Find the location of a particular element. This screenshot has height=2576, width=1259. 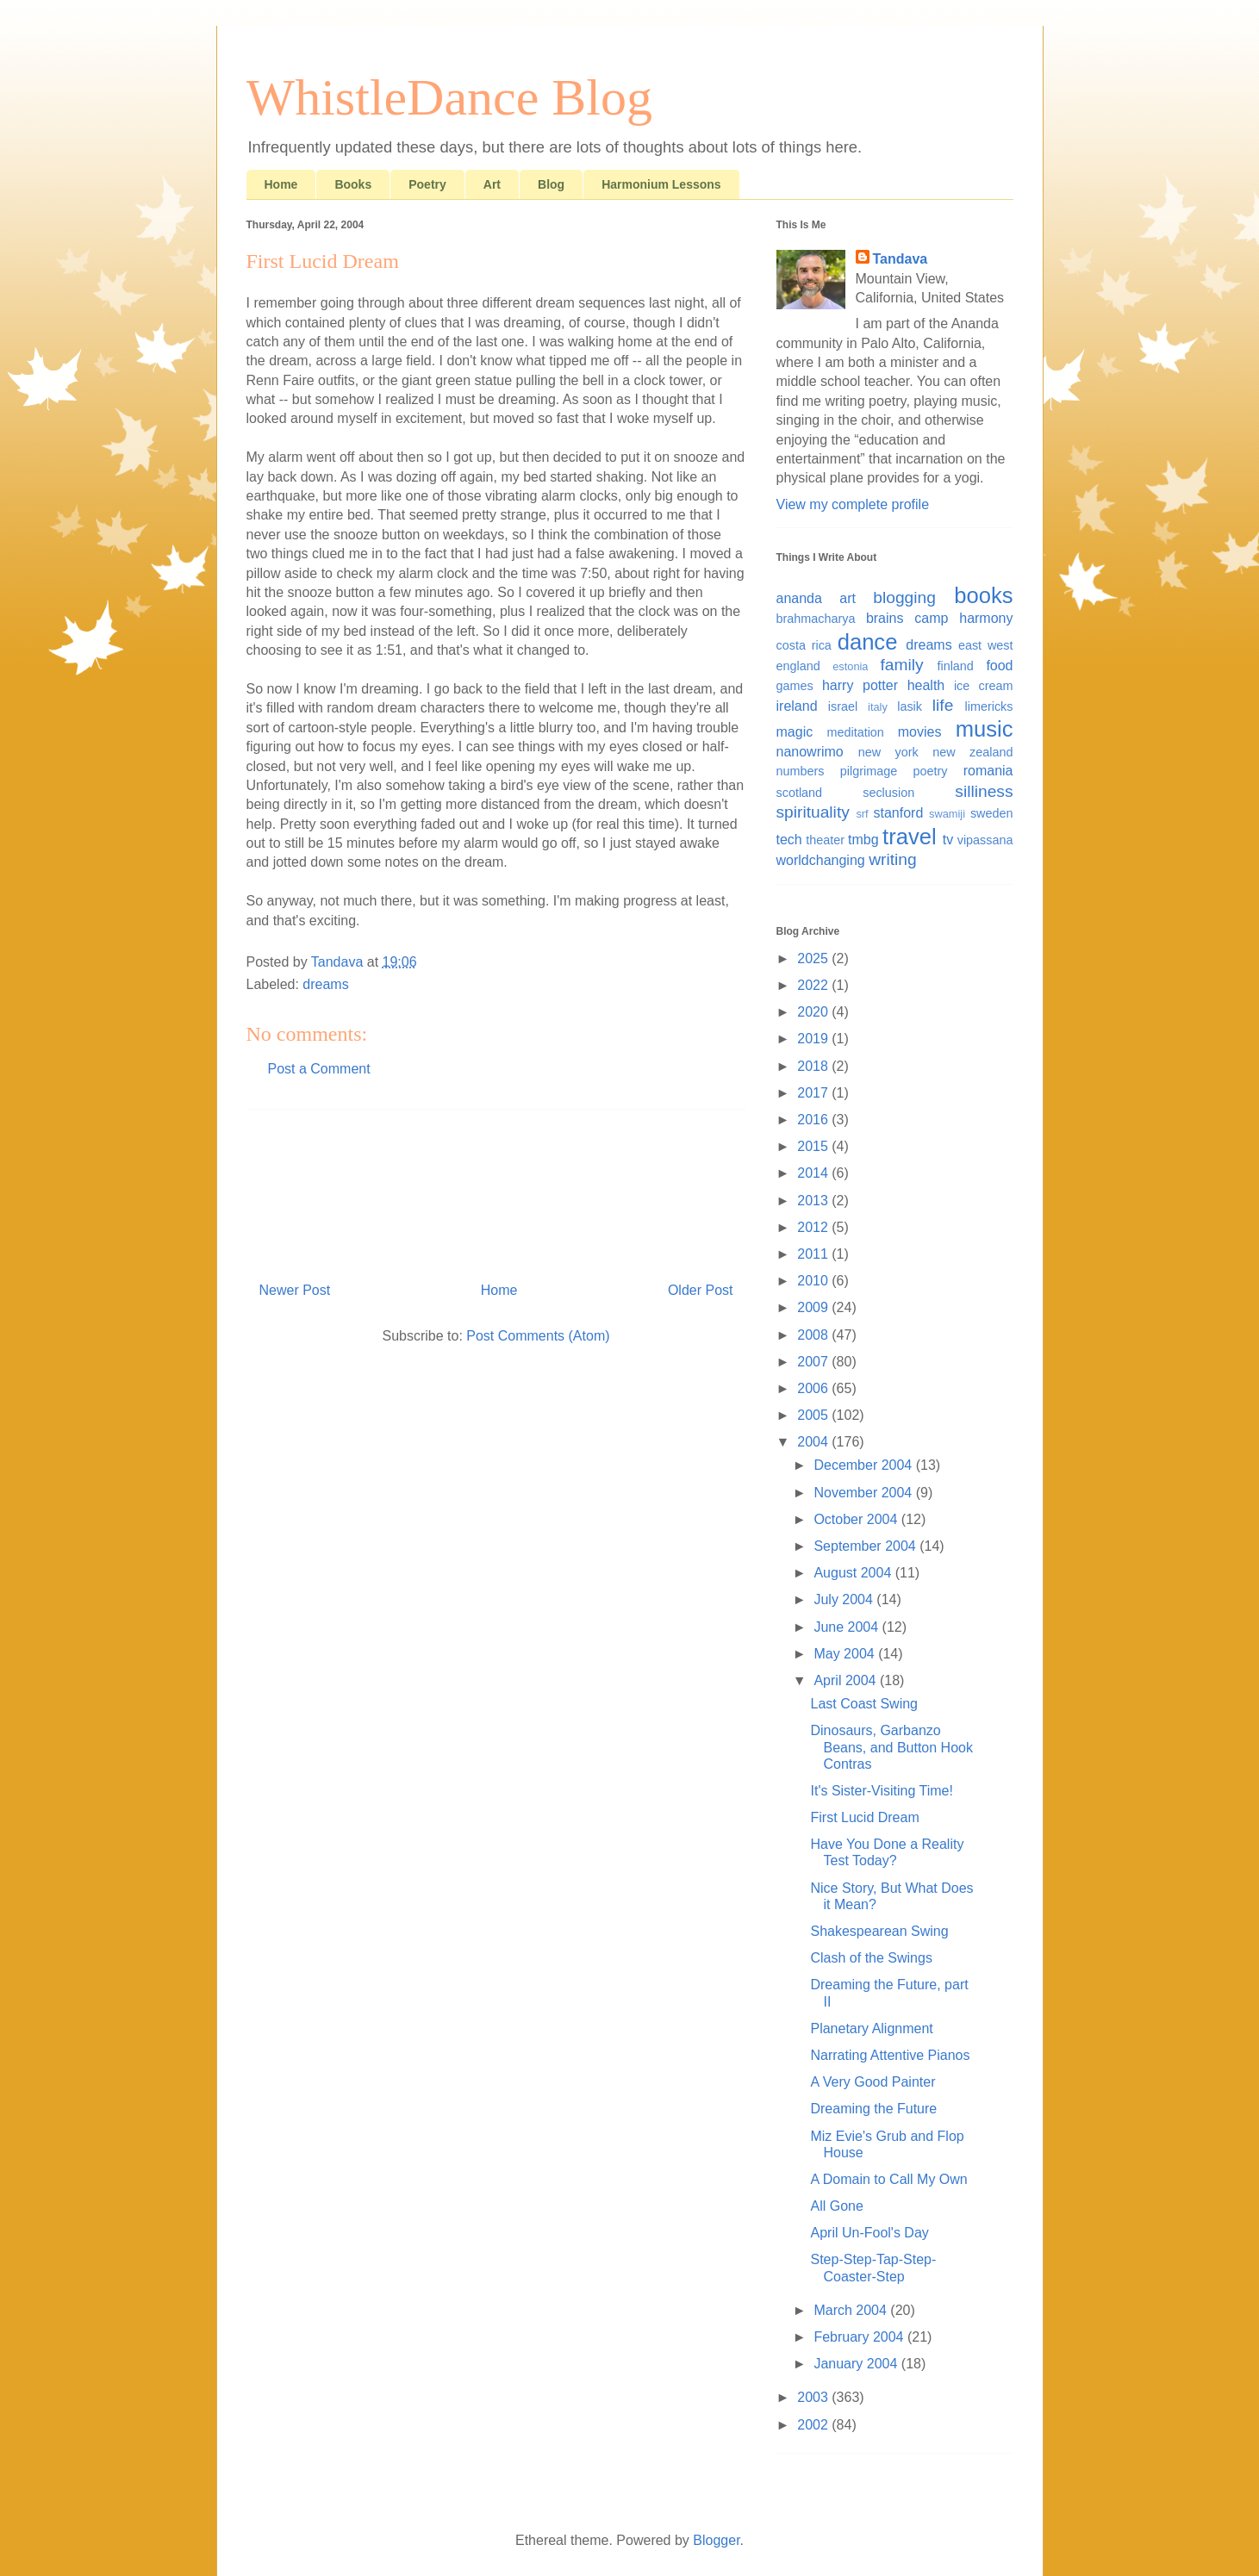

romania is located at coordinates (988, 770).